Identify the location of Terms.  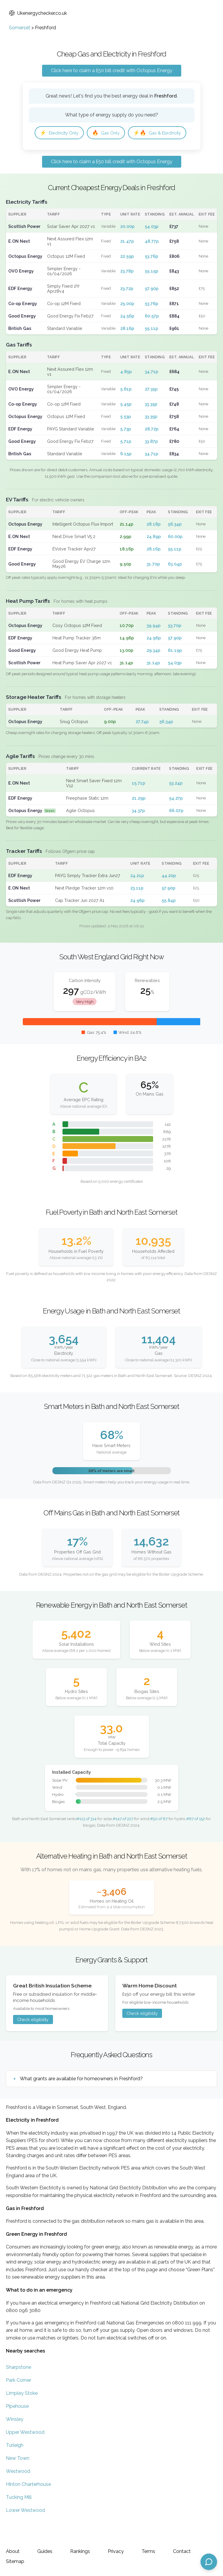
(148, 2551).